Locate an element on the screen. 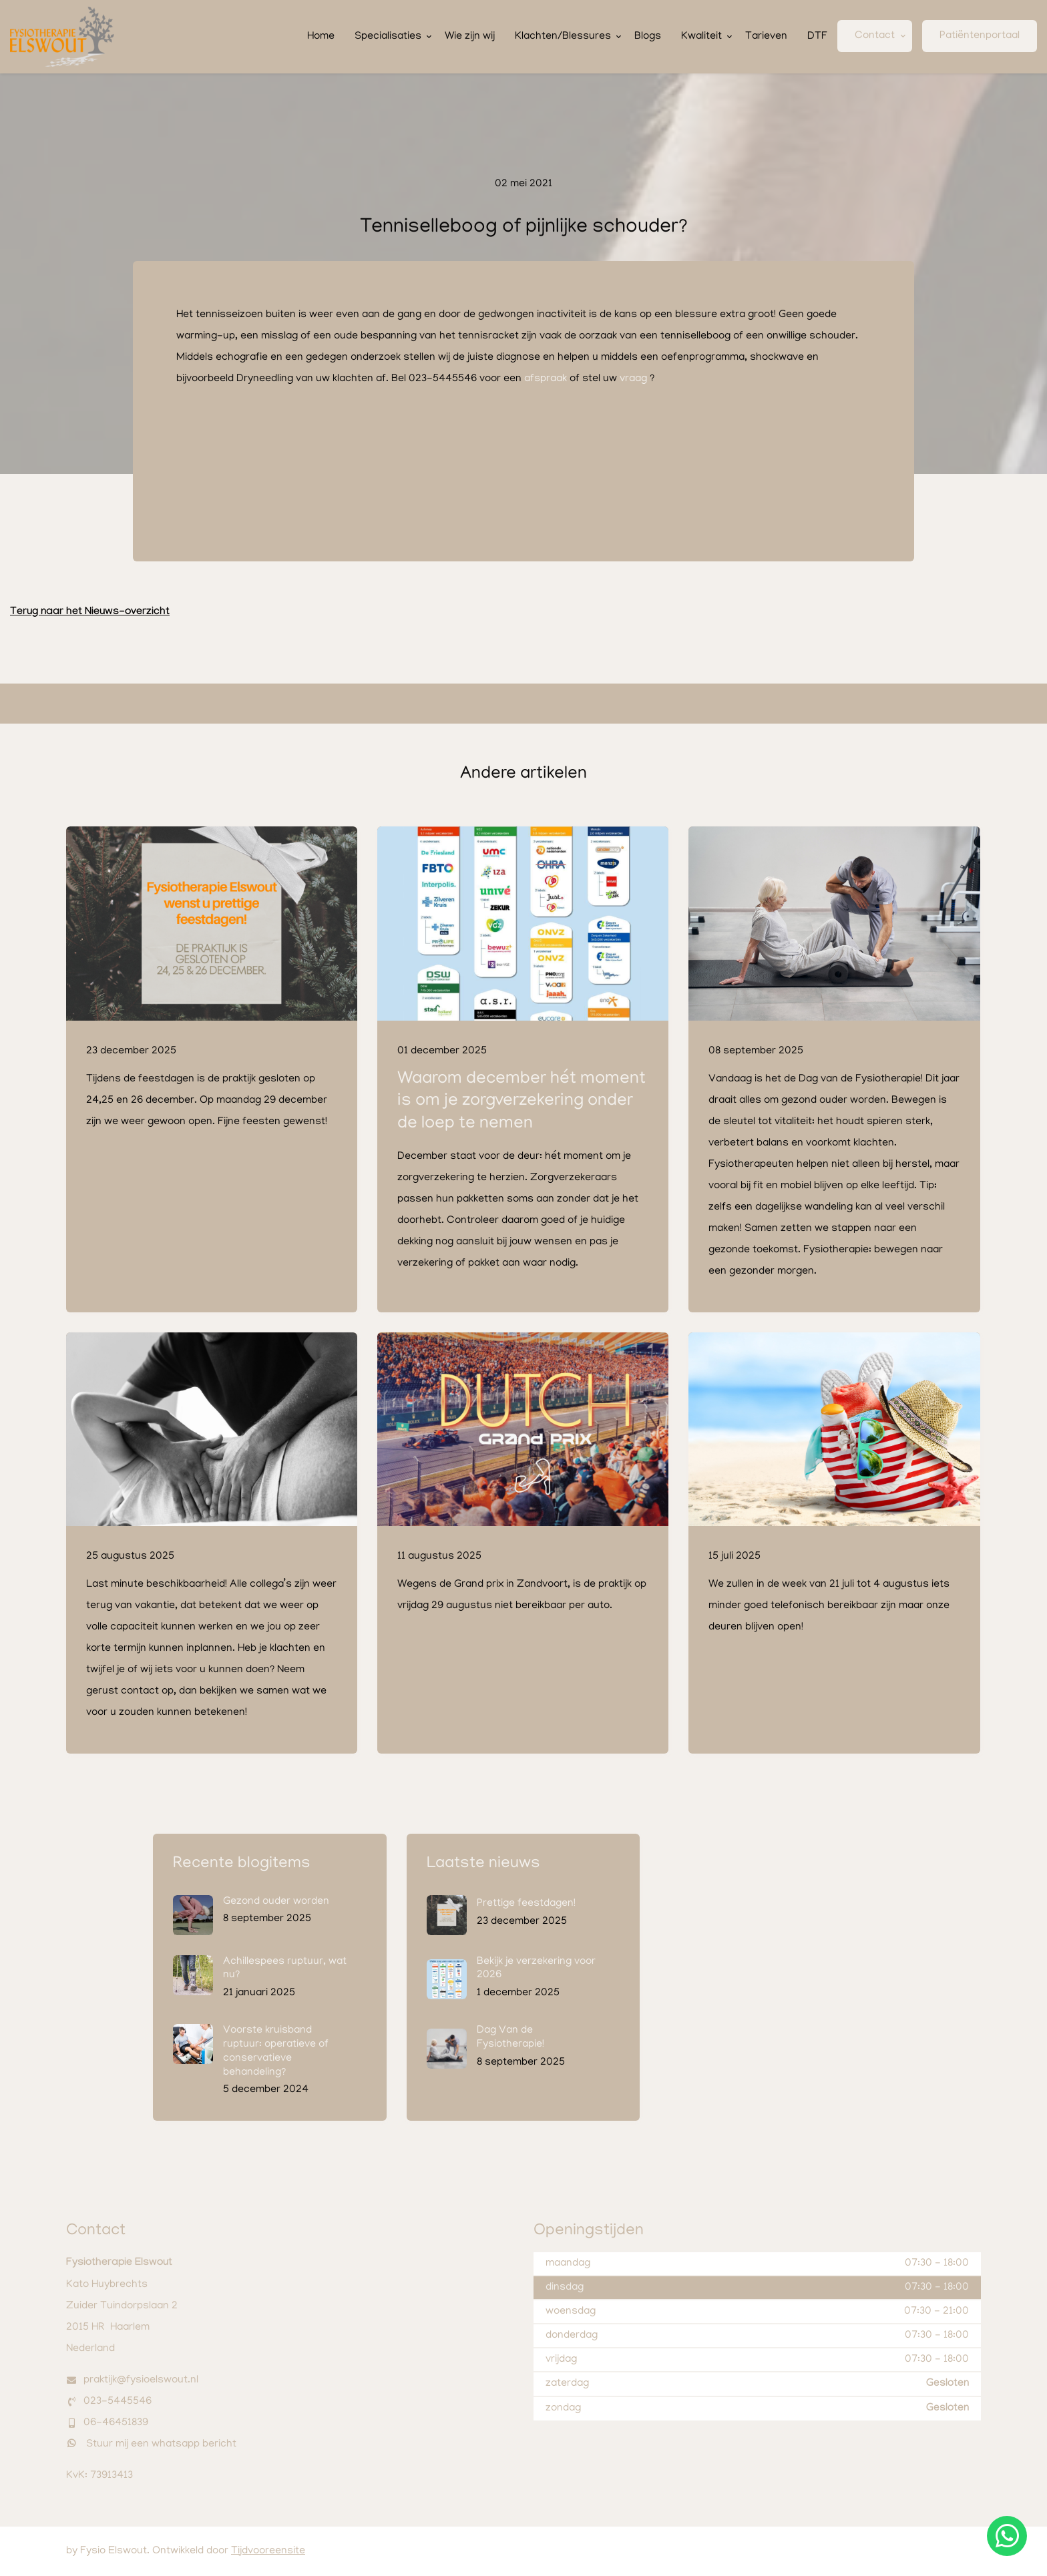  Specialisaties is located at coordinates (388, 37).